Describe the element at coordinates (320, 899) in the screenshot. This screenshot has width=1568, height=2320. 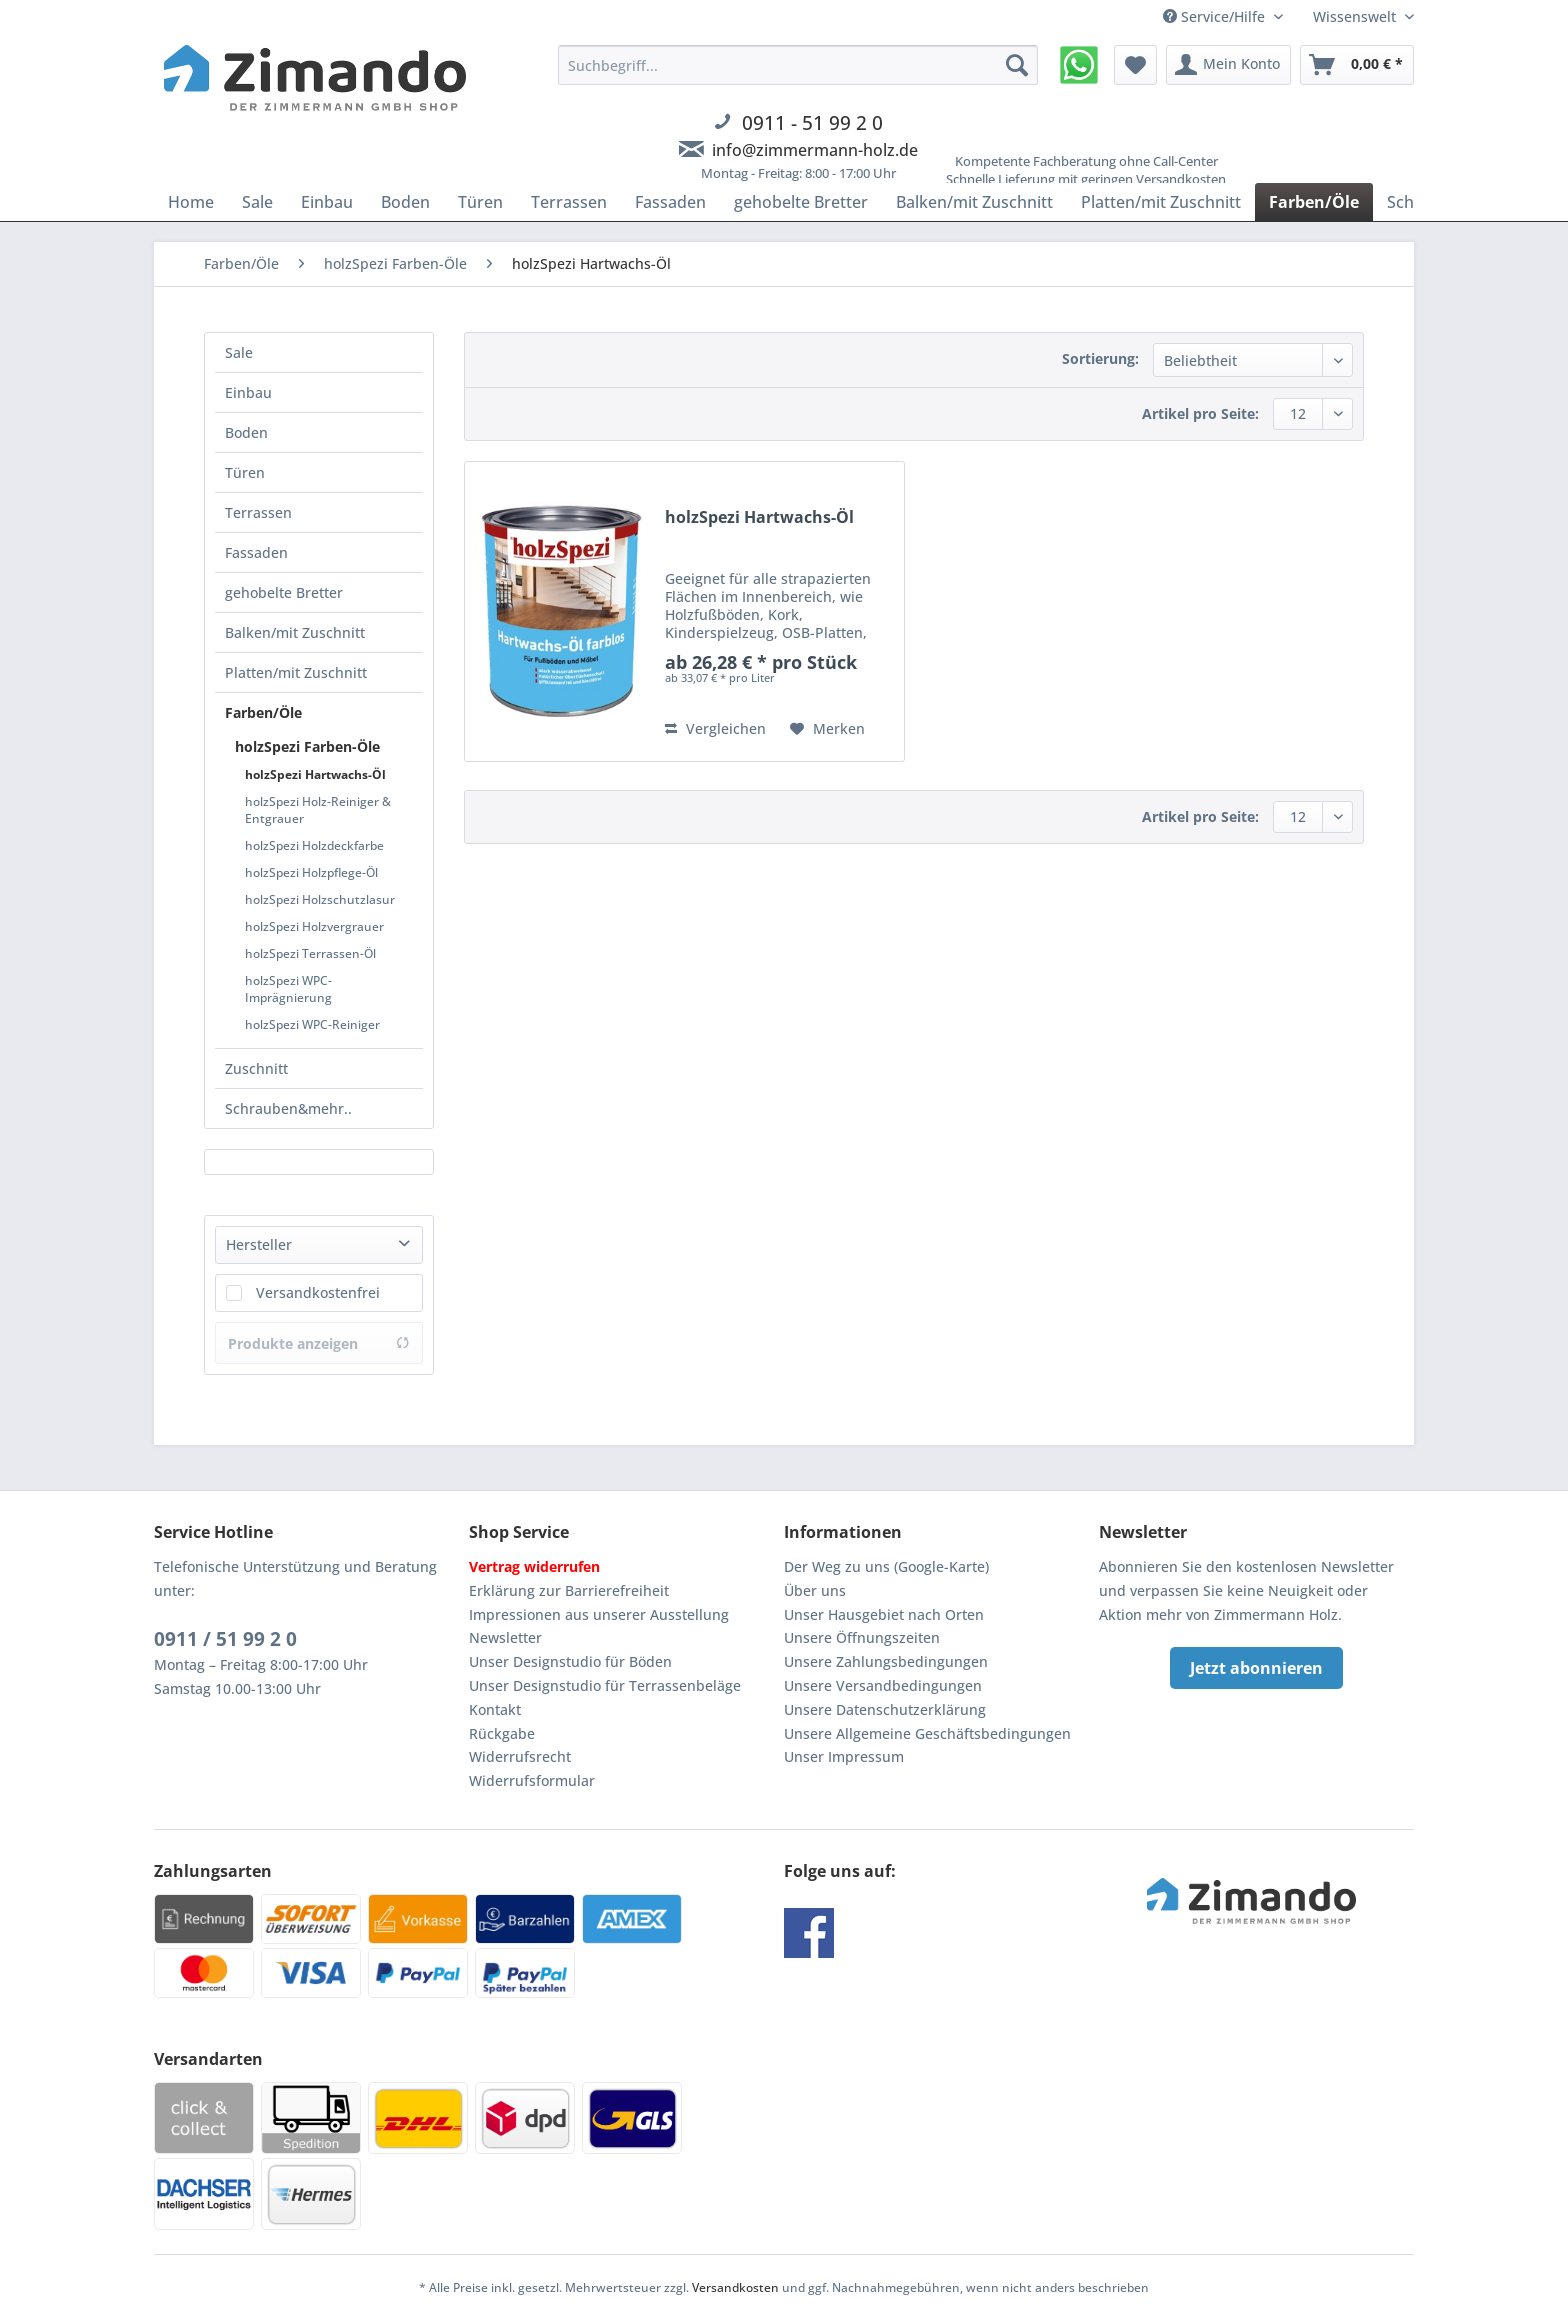
I see `holzSpezi Holzschutzlasur` at that location.